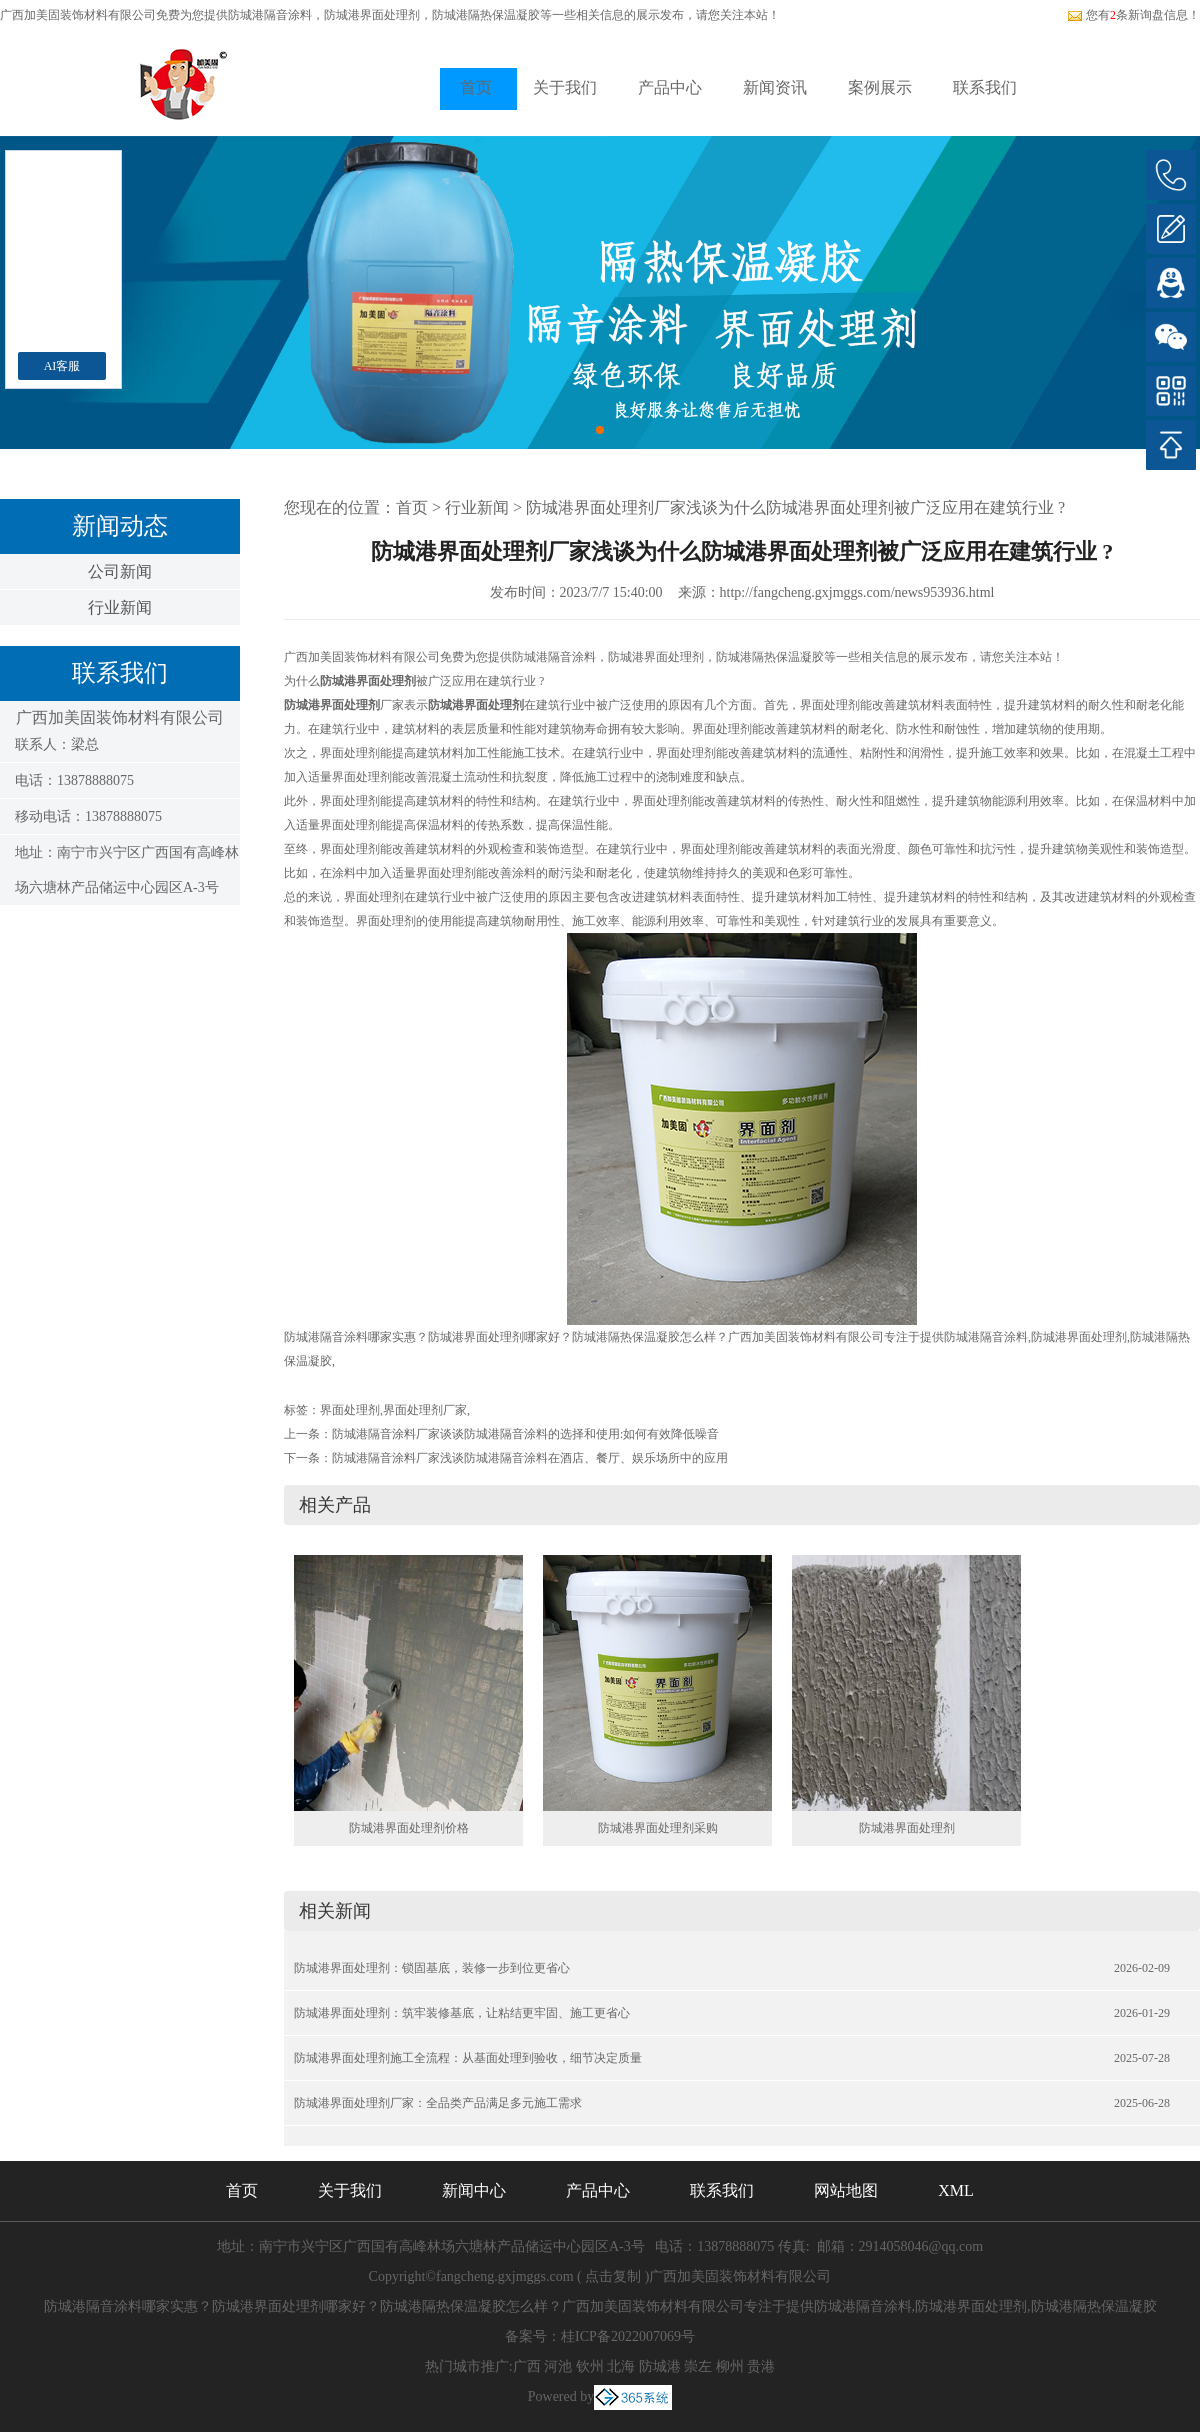 The height and width of the screenshot is (2432, 1200). What do you see at coordinates (761, 2366) in the screenshot?
I see `贵港` at bounding box center [761, 2366].